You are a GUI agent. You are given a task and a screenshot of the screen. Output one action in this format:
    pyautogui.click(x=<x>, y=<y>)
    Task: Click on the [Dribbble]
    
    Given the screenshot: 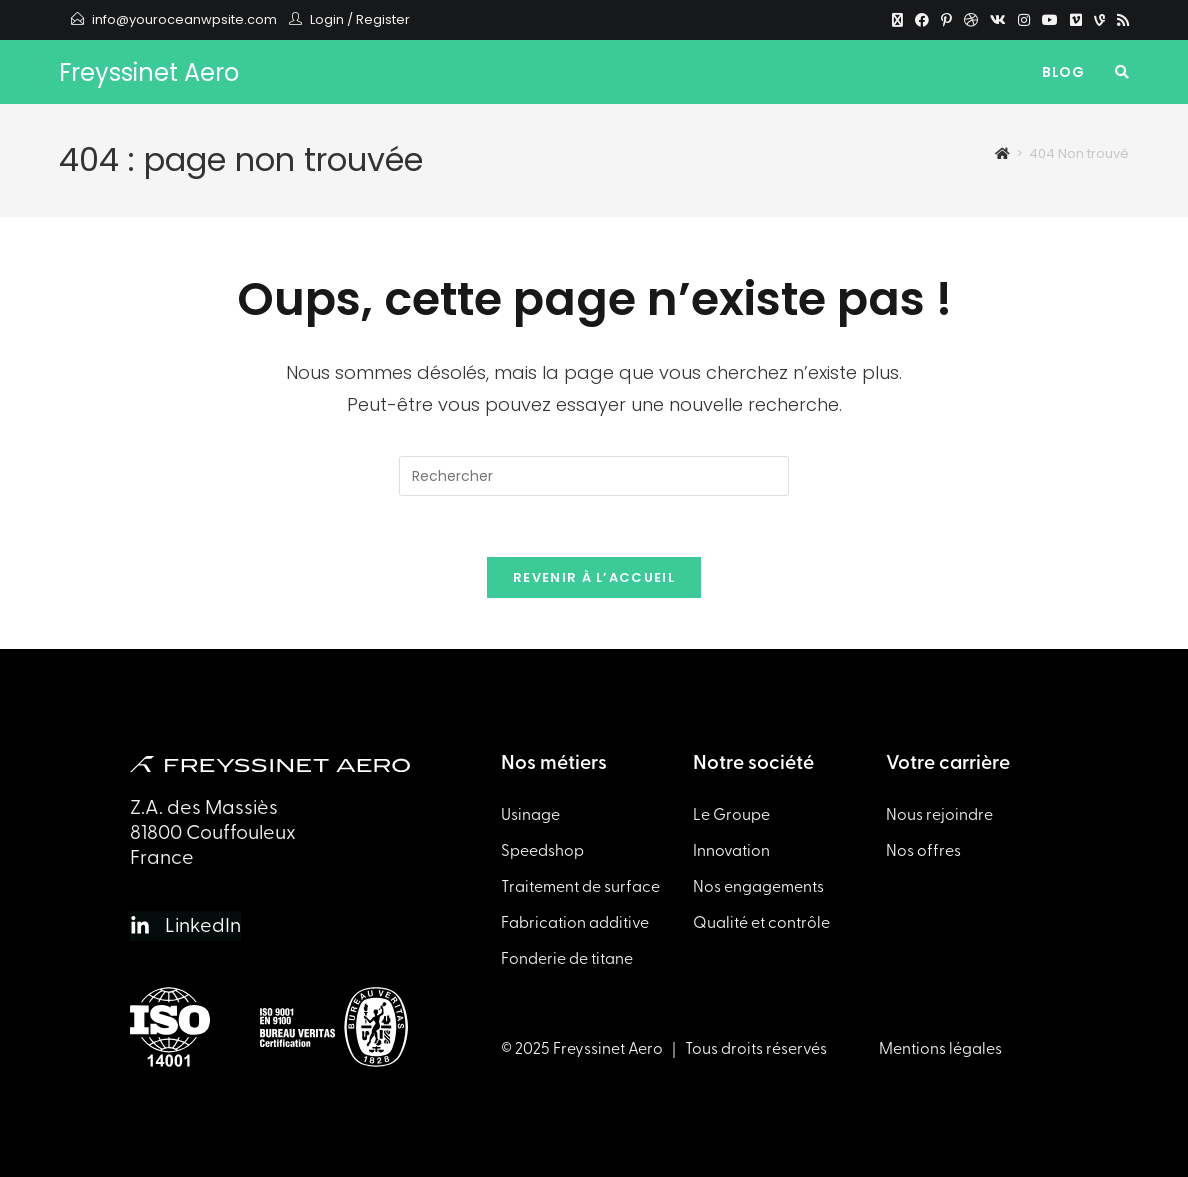 What is the action you would take?
    pyautogui.click(x=971, y=20)
    